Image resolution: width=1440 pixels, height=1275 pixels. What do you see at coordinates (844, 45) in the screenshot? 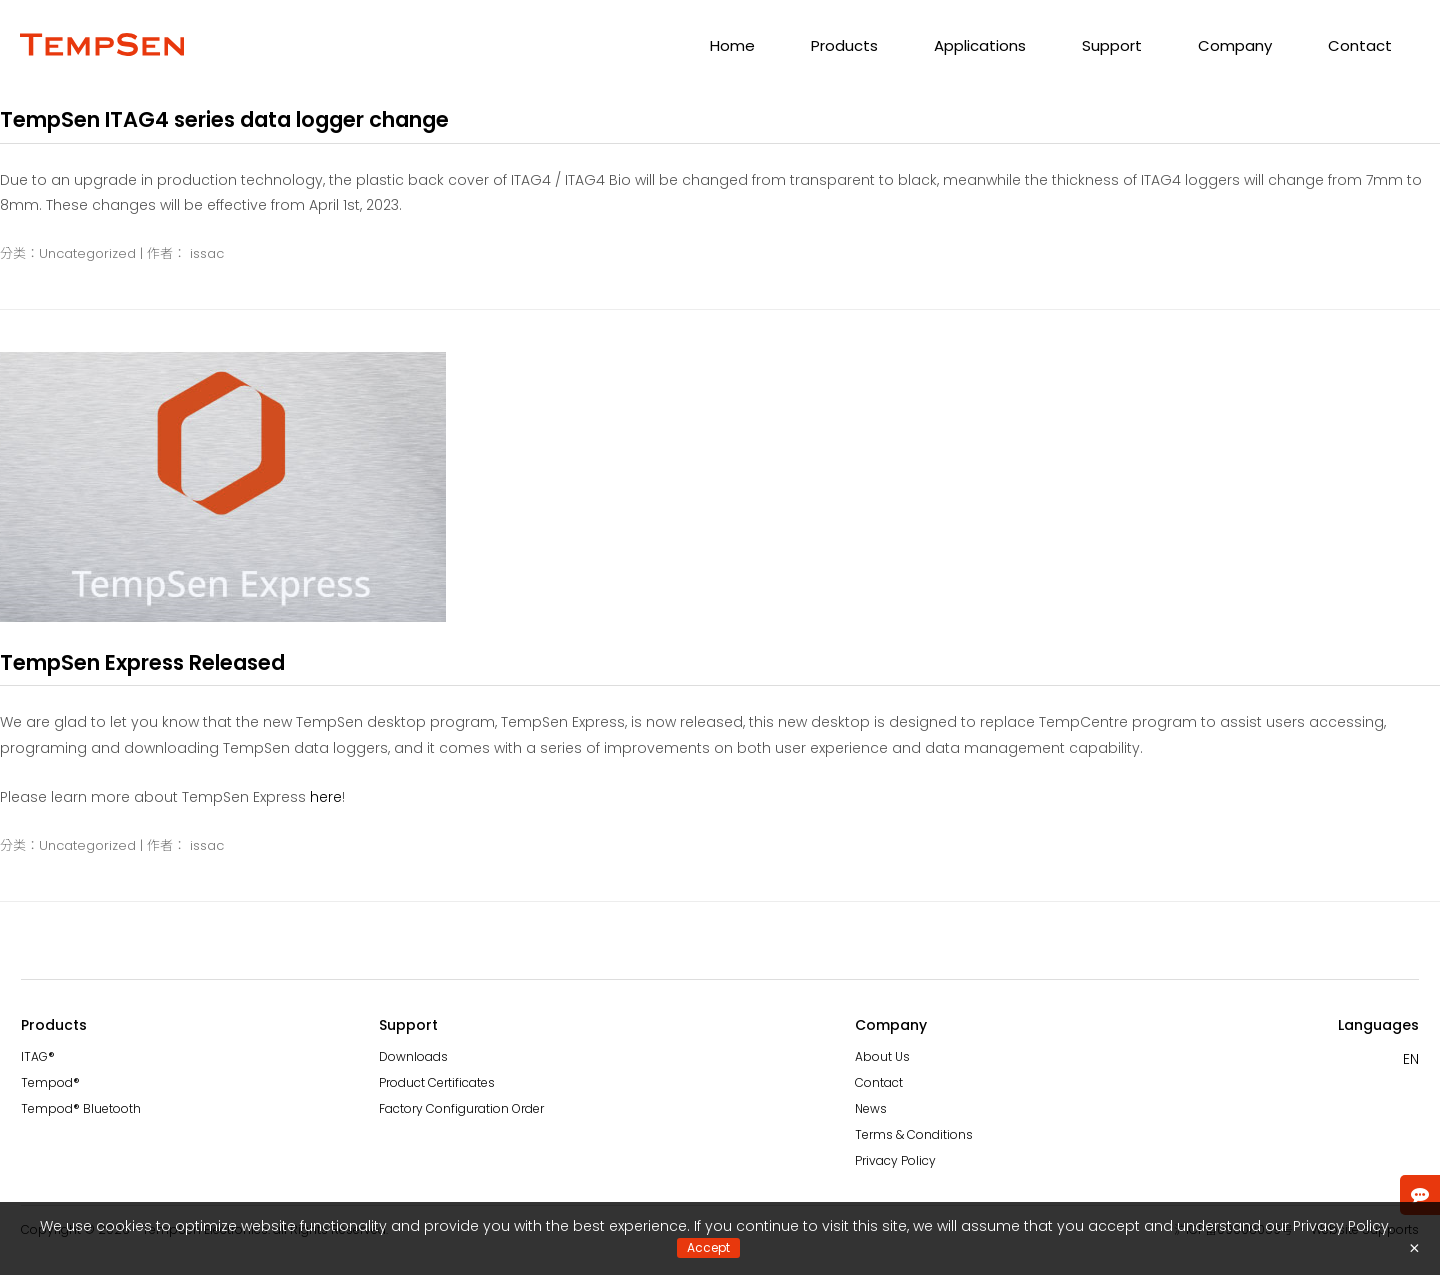
I see `Products` at bounding box center [844, 45].